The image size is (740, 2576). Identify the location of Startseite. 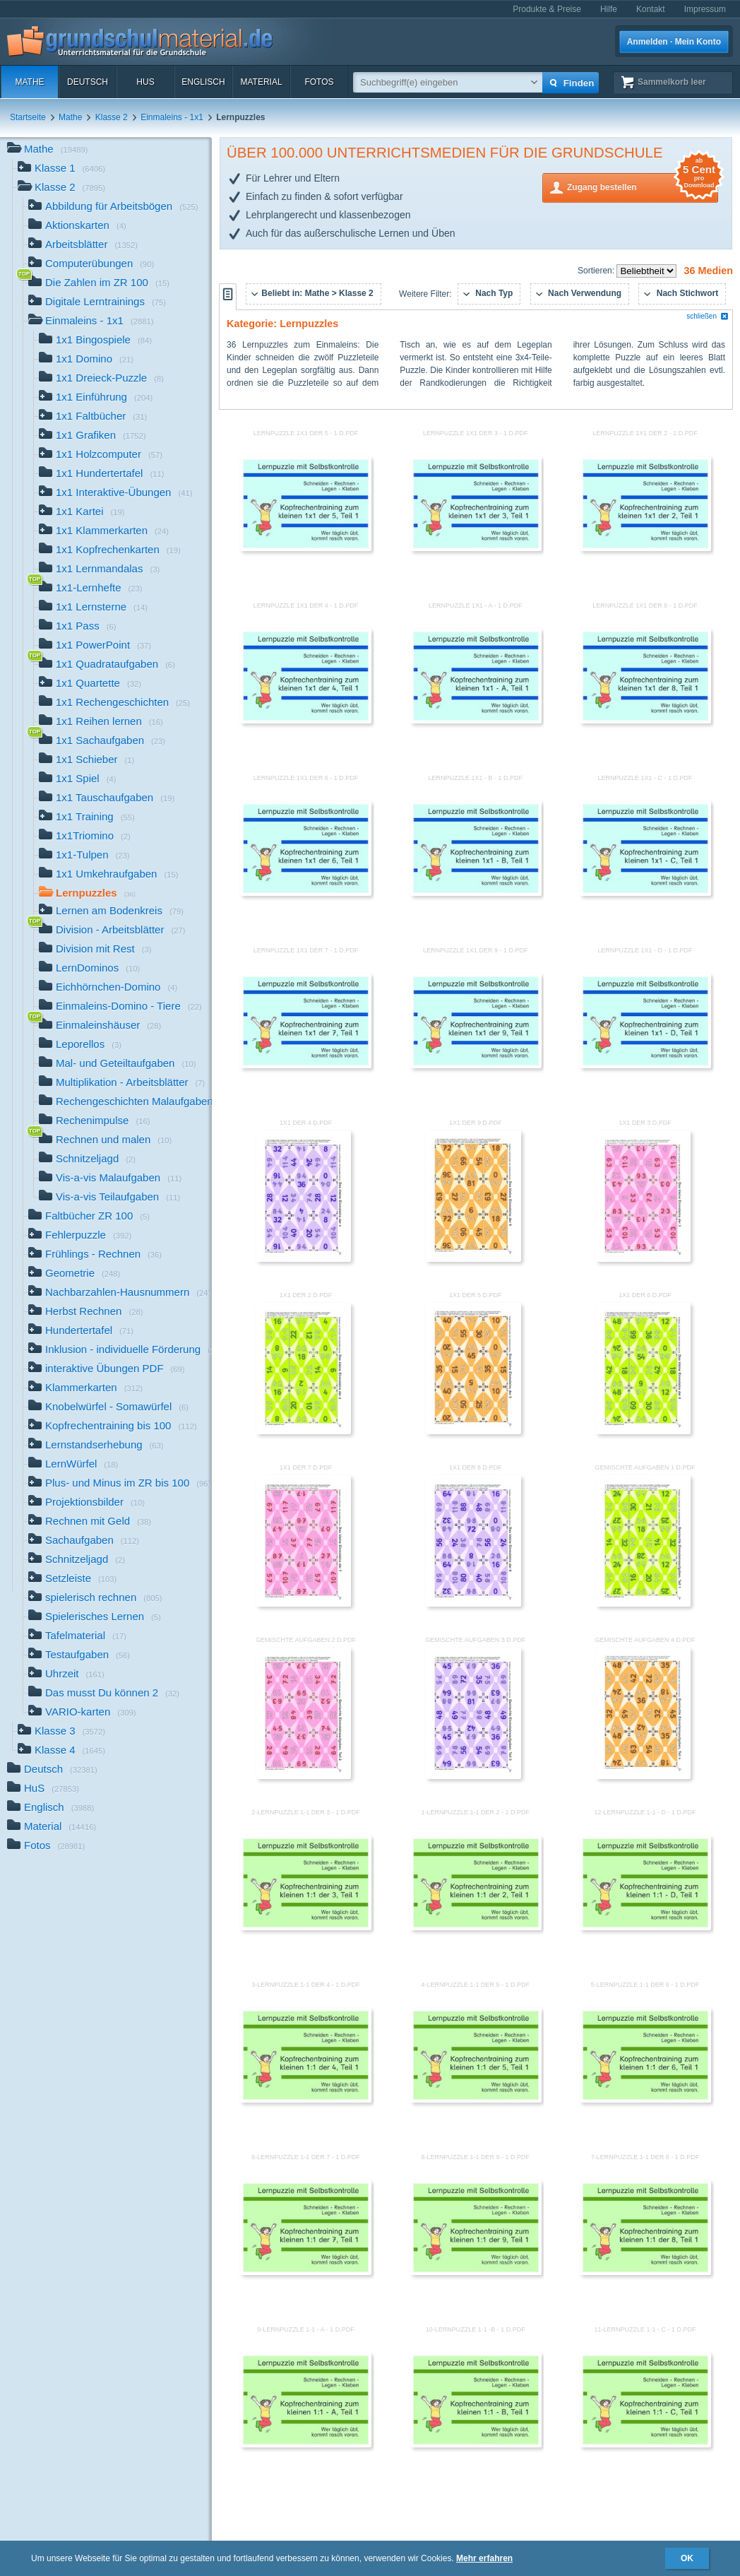
(28, 117).